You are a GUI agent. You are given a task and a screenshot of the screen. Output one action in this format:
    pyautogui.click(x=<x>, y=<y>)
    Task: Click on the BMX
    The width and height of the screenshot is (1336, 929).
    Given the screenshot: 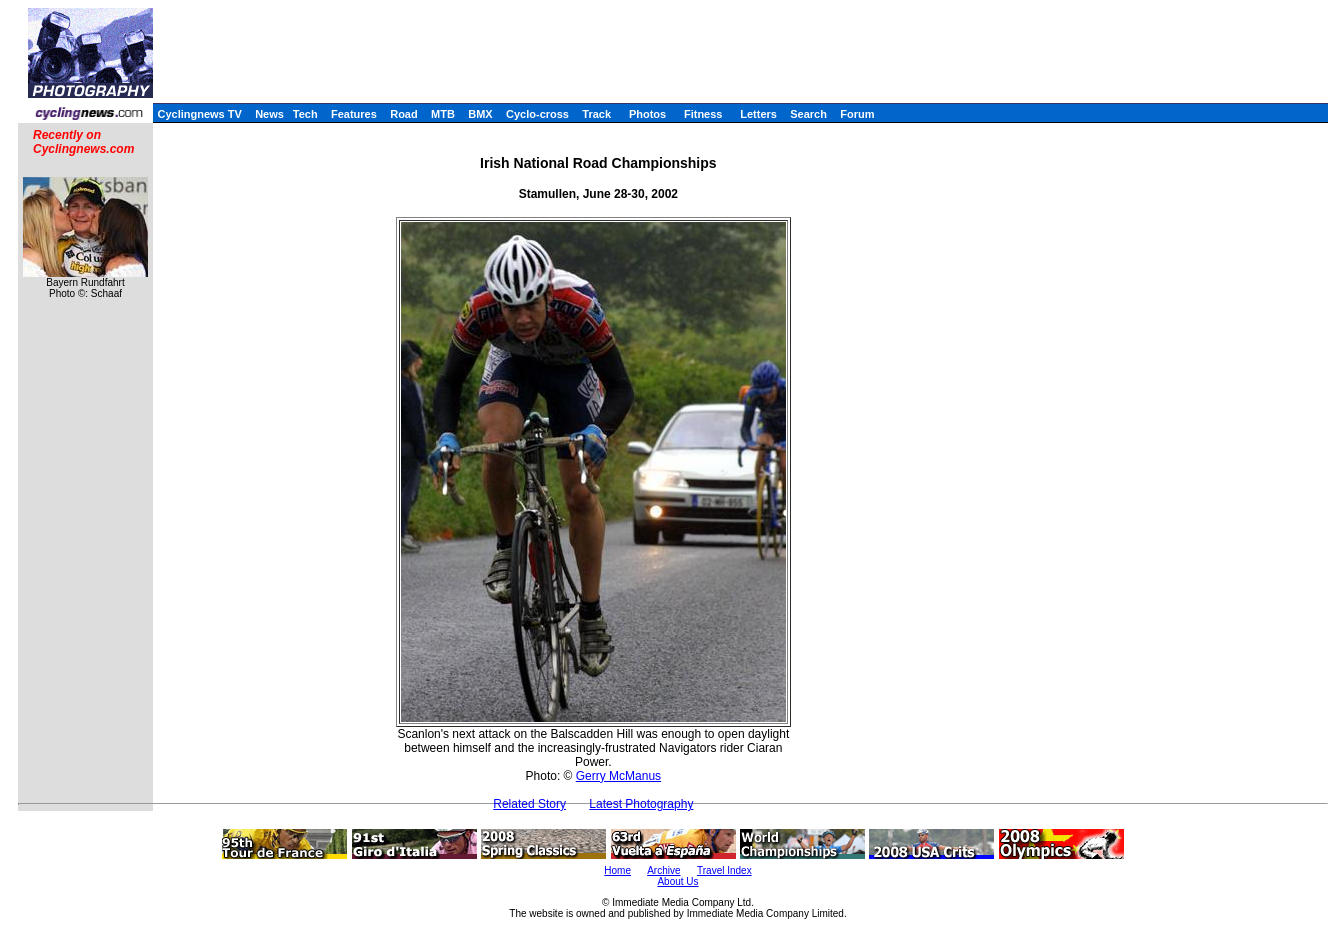 What is the action you would take?
    pyautogui.click(x=480, y=114)
    